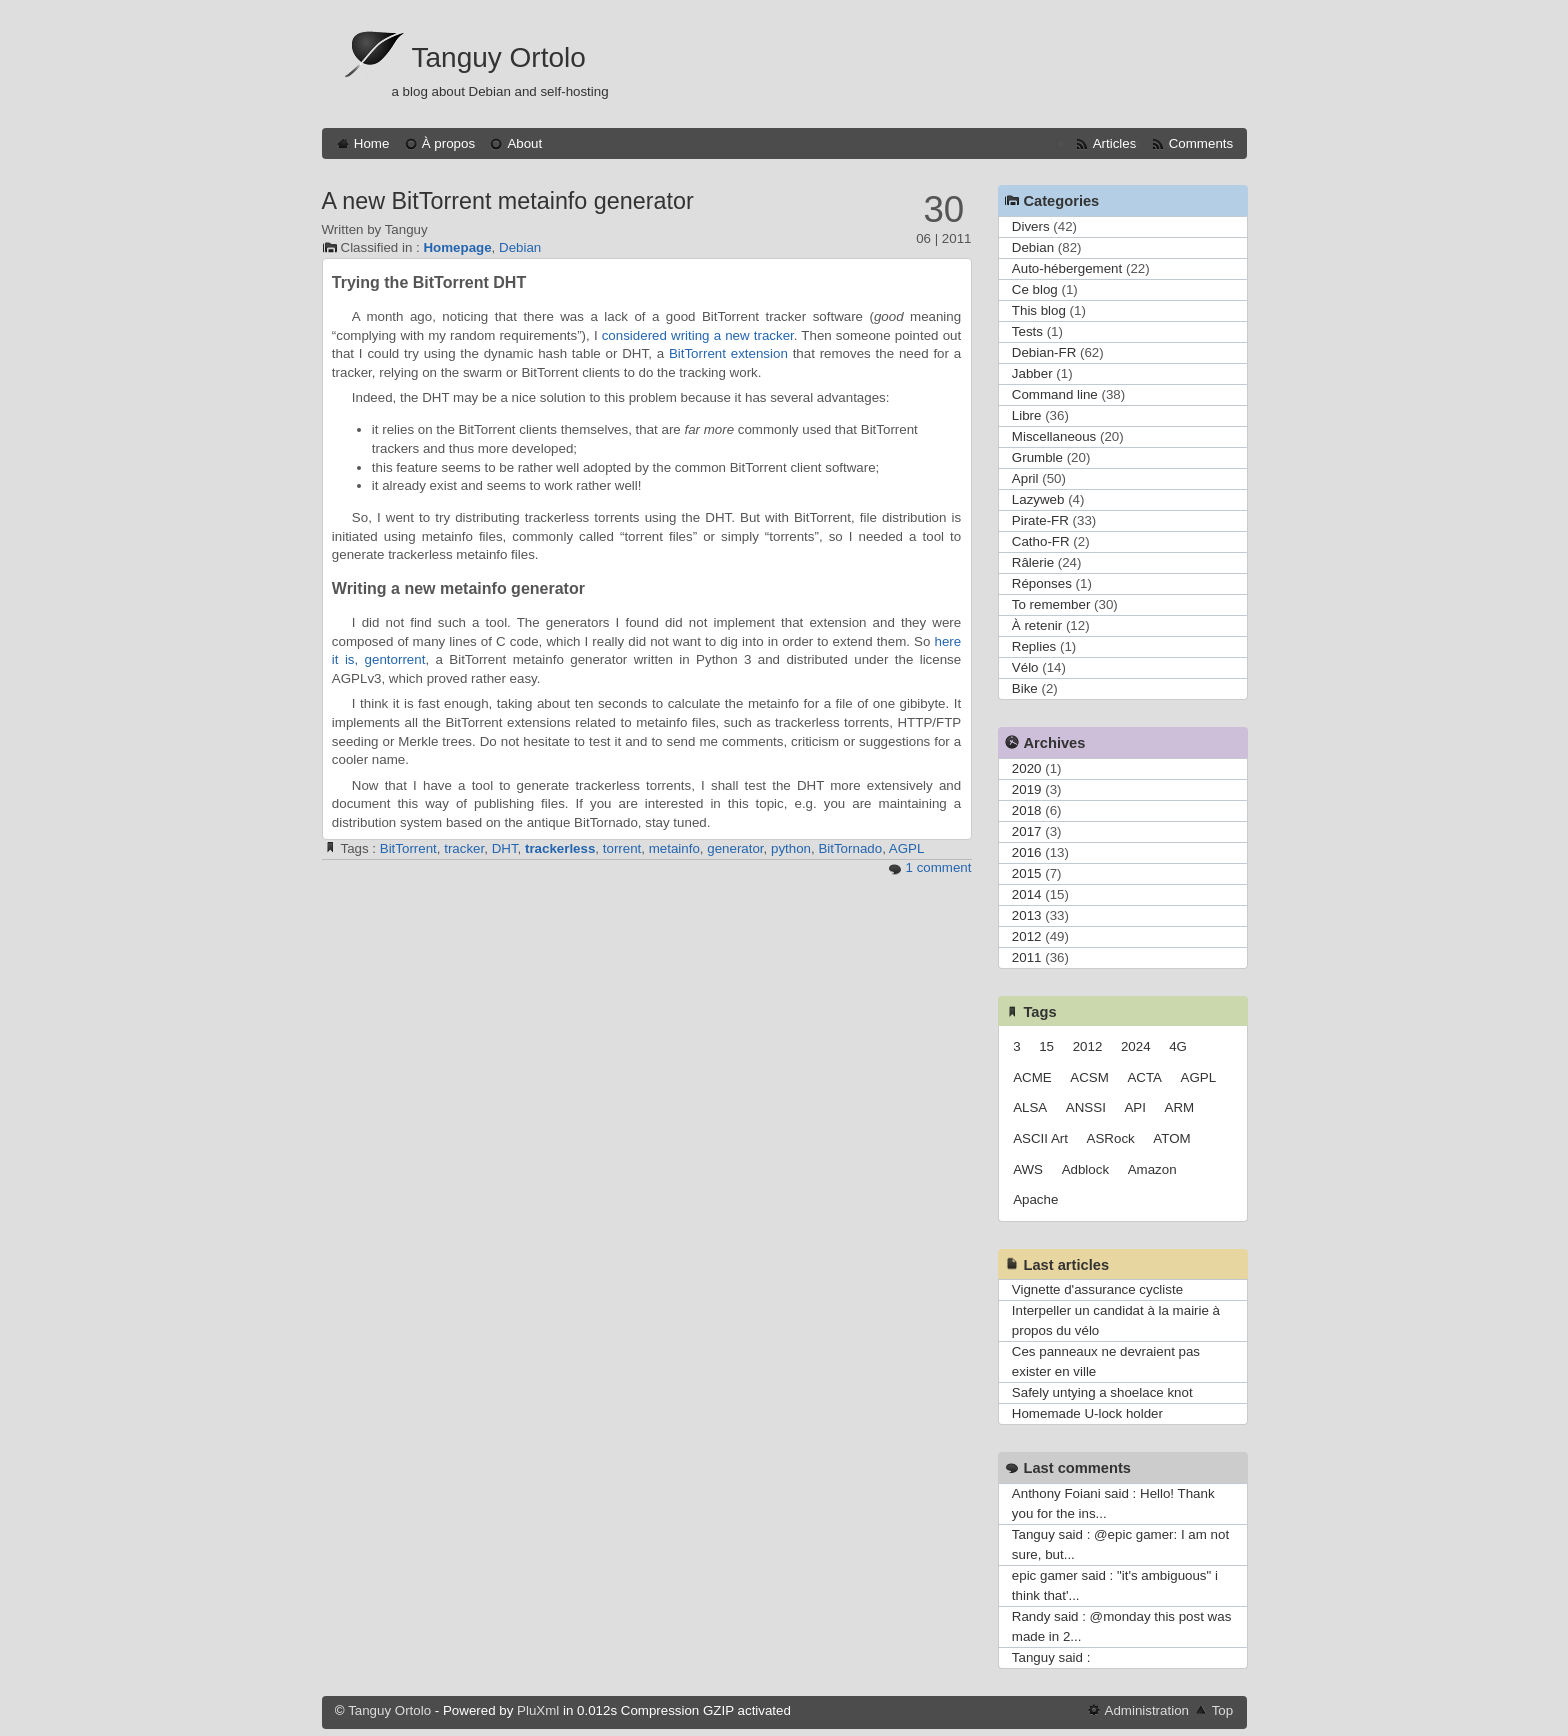  I want to click on 15, so click(1046, 1046).